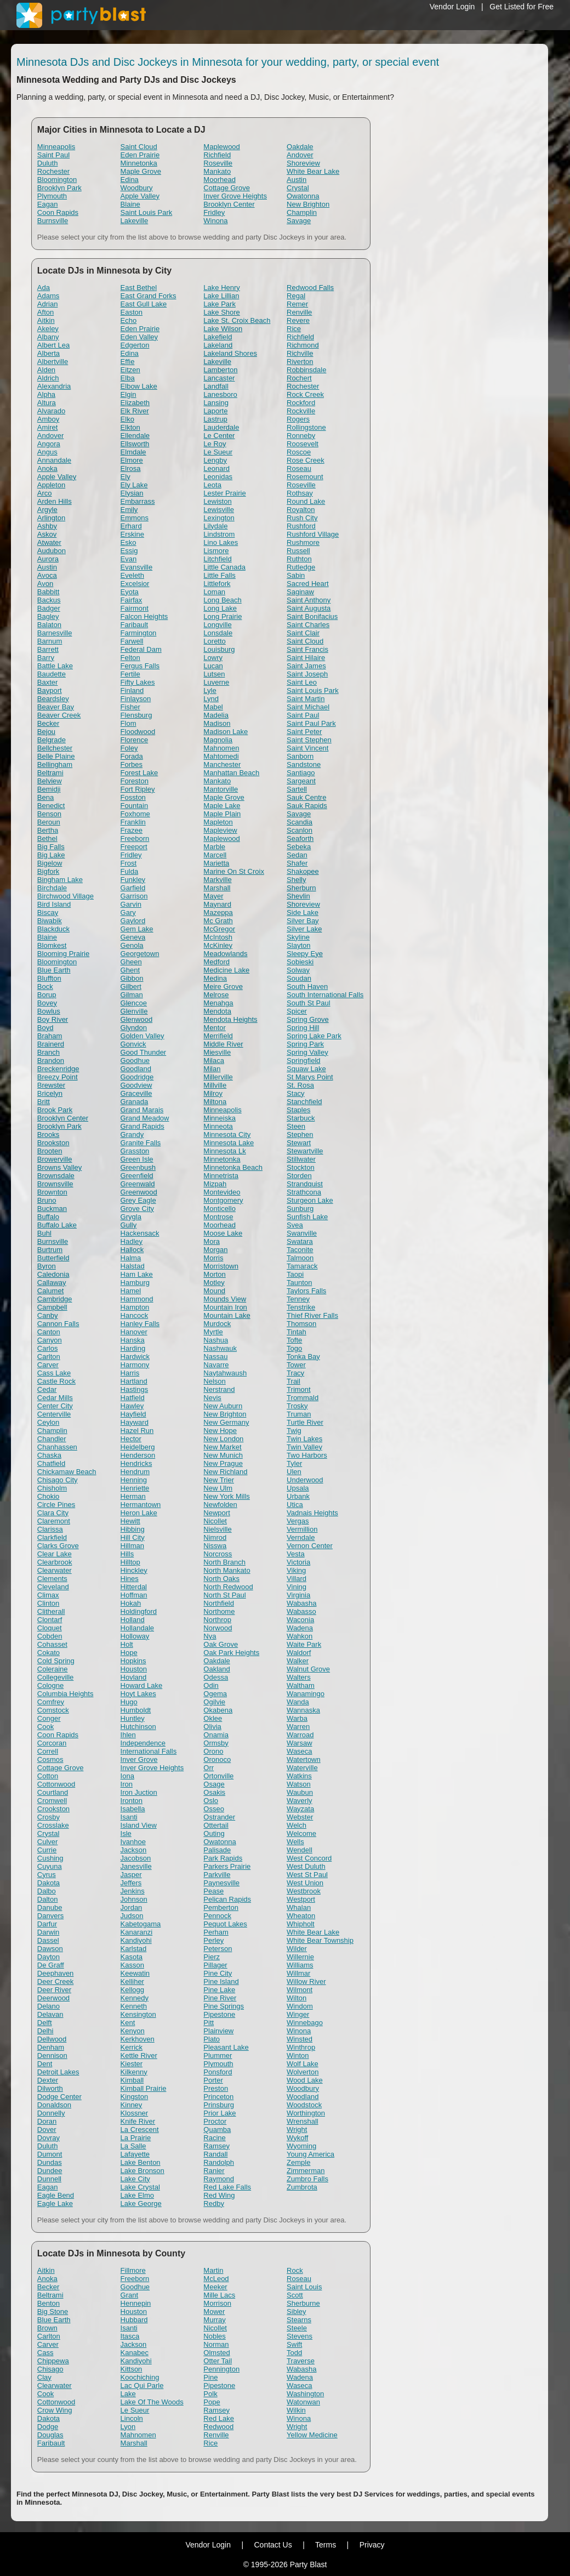  Describe the element at coordinates (47, 830) in the screenshot. I see `Bertha` at that location.